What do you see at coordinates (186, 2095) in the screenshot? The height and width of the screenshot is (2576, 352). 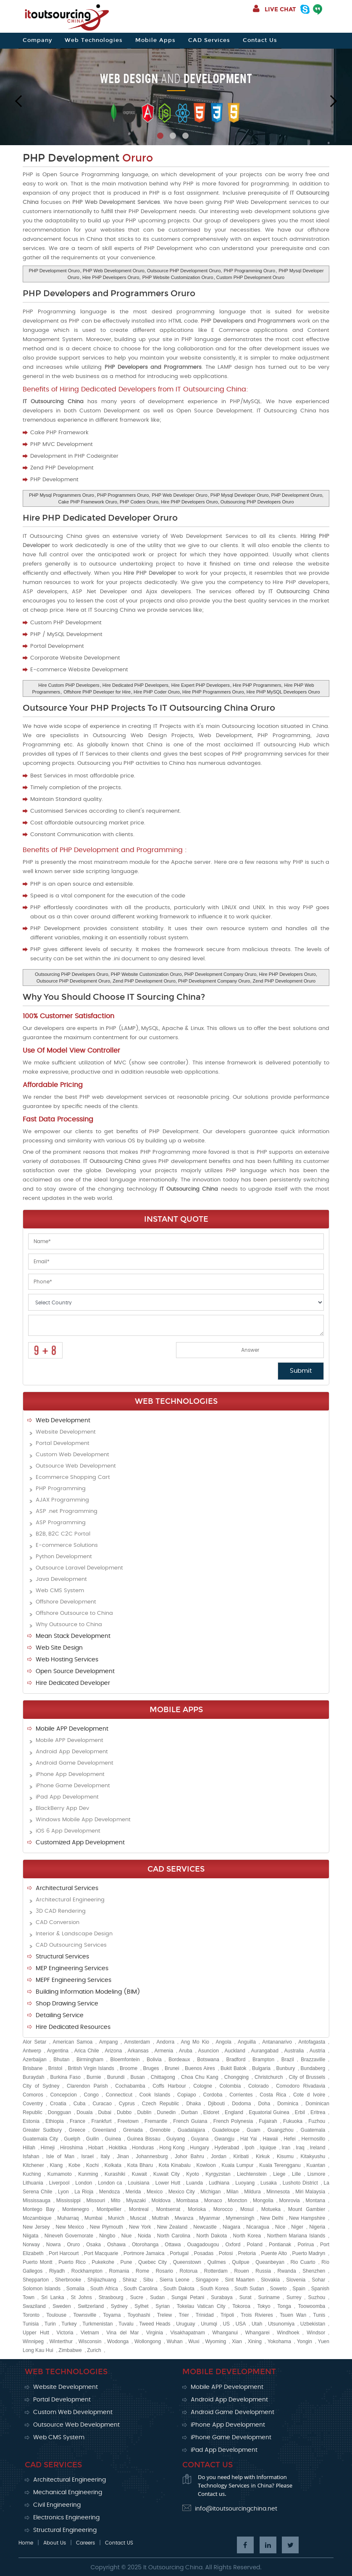 I see `Copiapo` at bounding box center [186, 2095].